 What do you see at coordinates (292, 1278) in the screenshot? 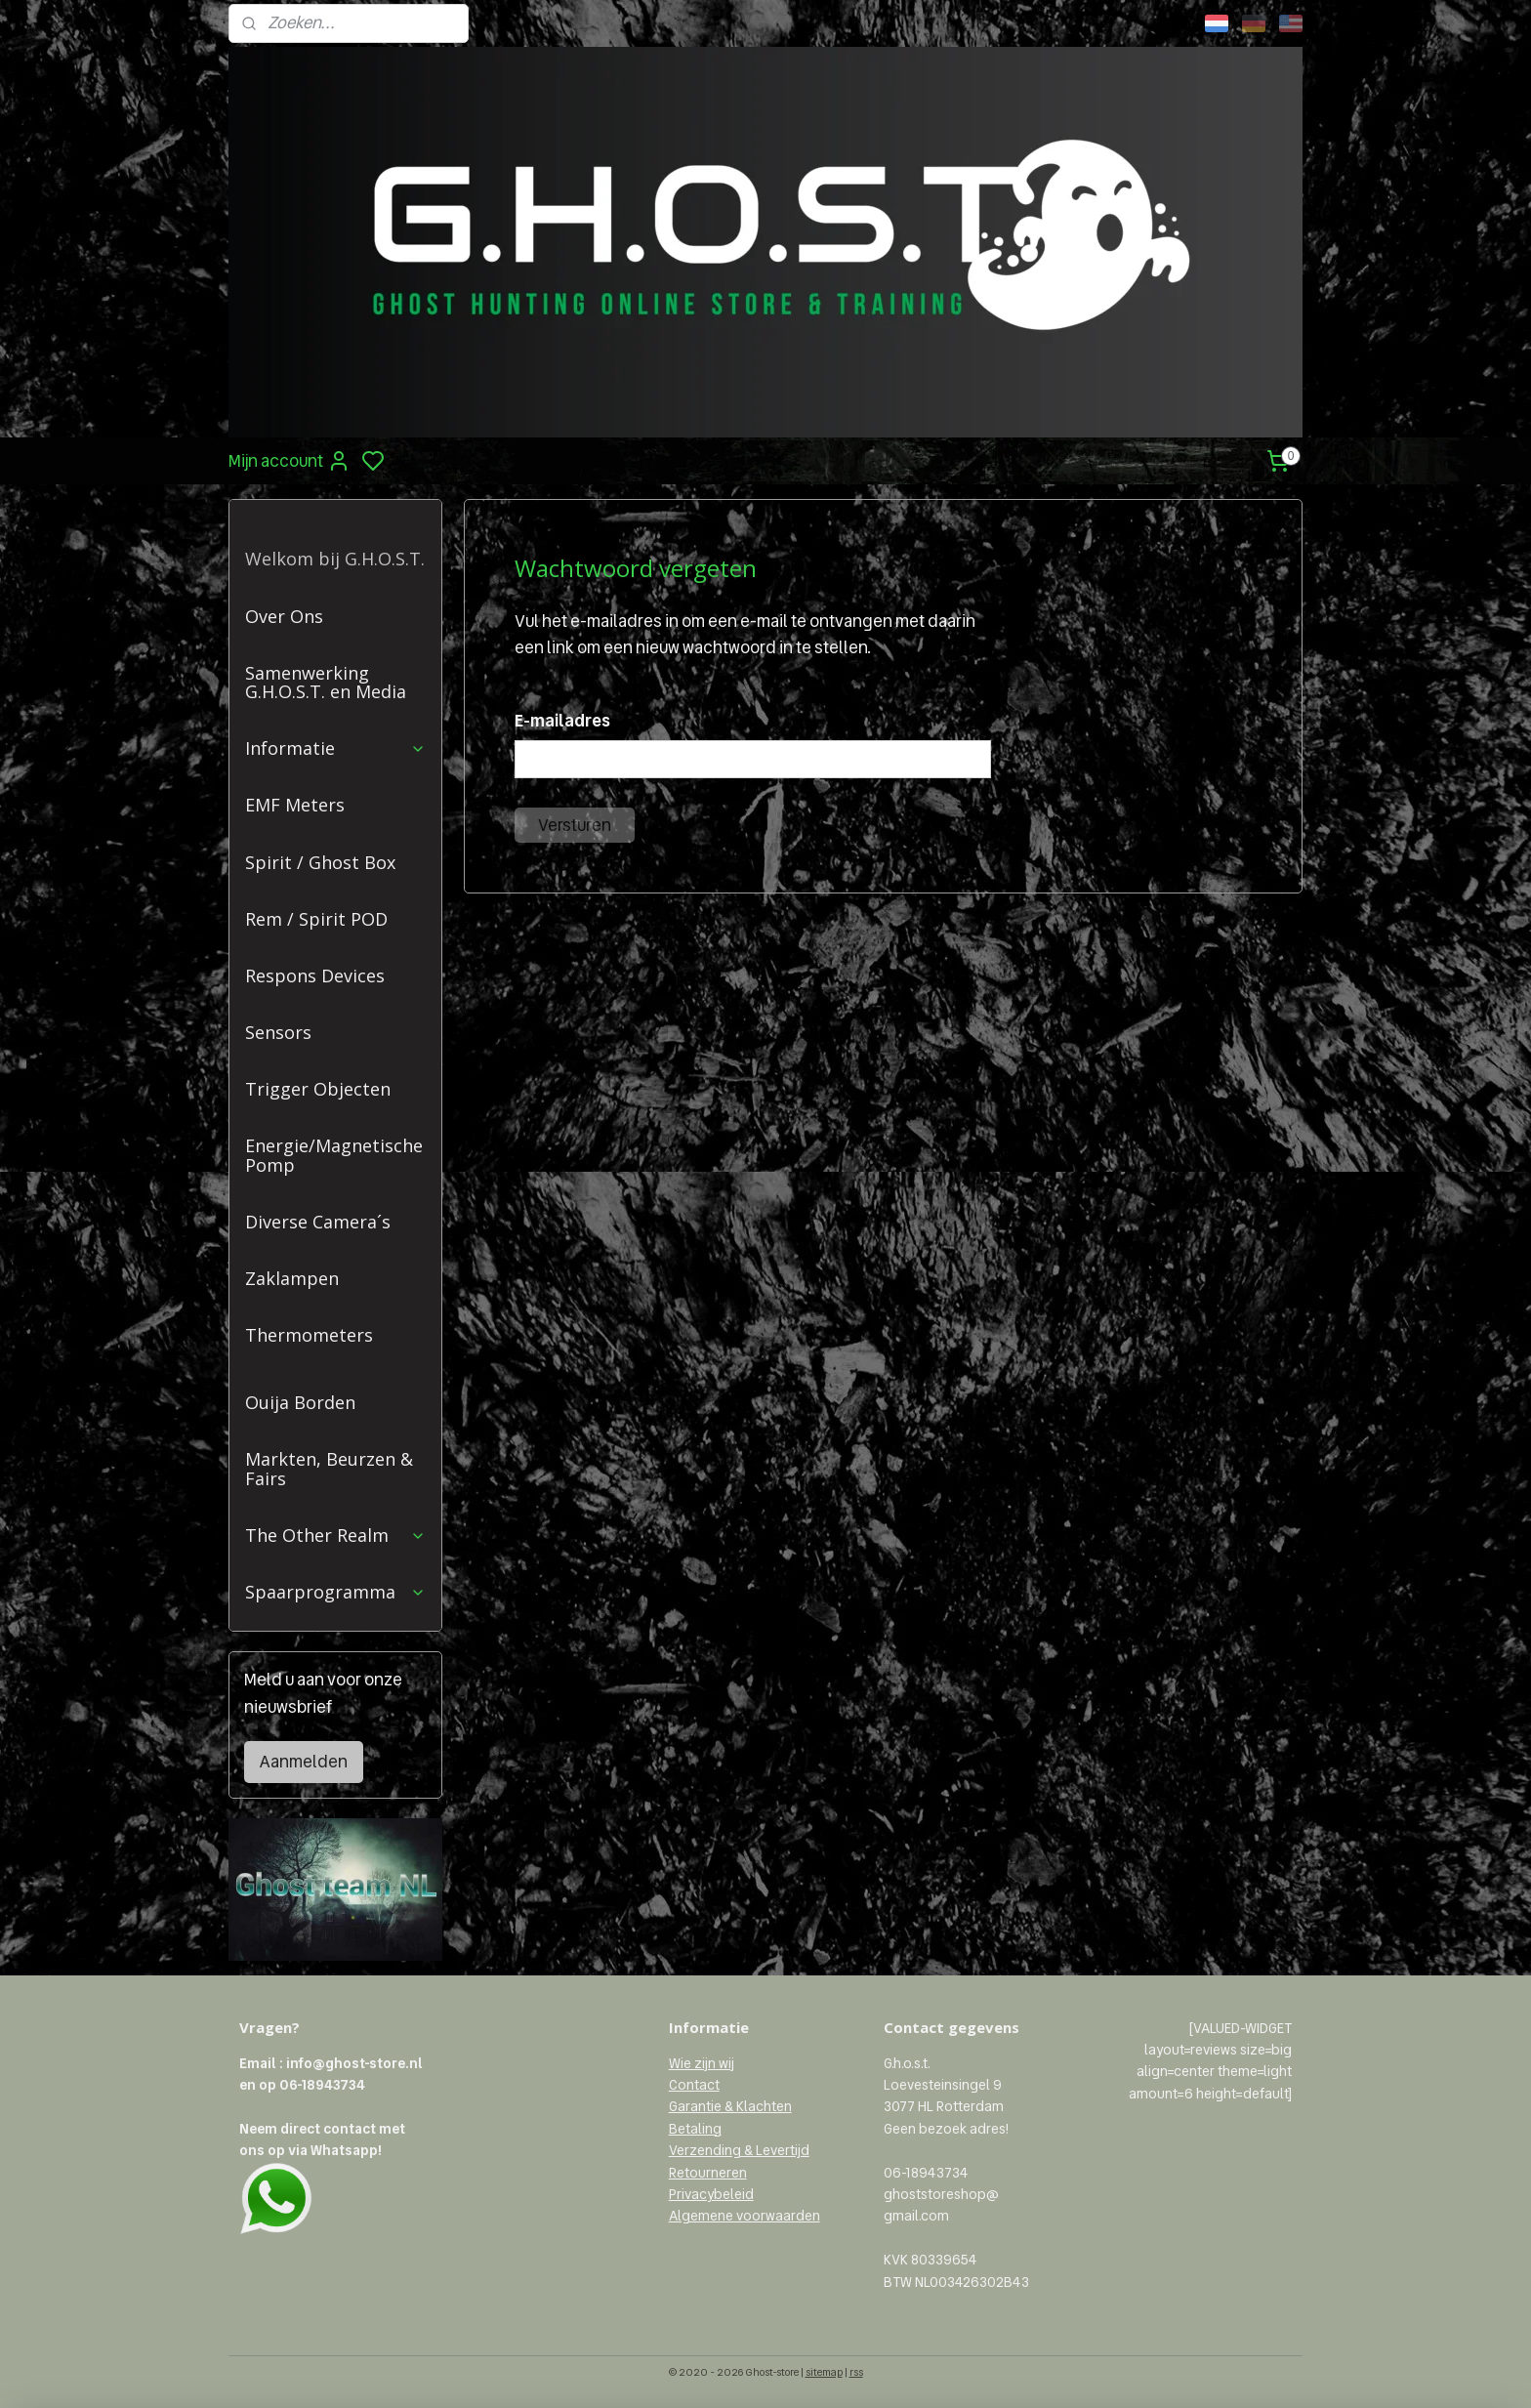
I see `Zaklampen` at bounding box center [292, 1278].